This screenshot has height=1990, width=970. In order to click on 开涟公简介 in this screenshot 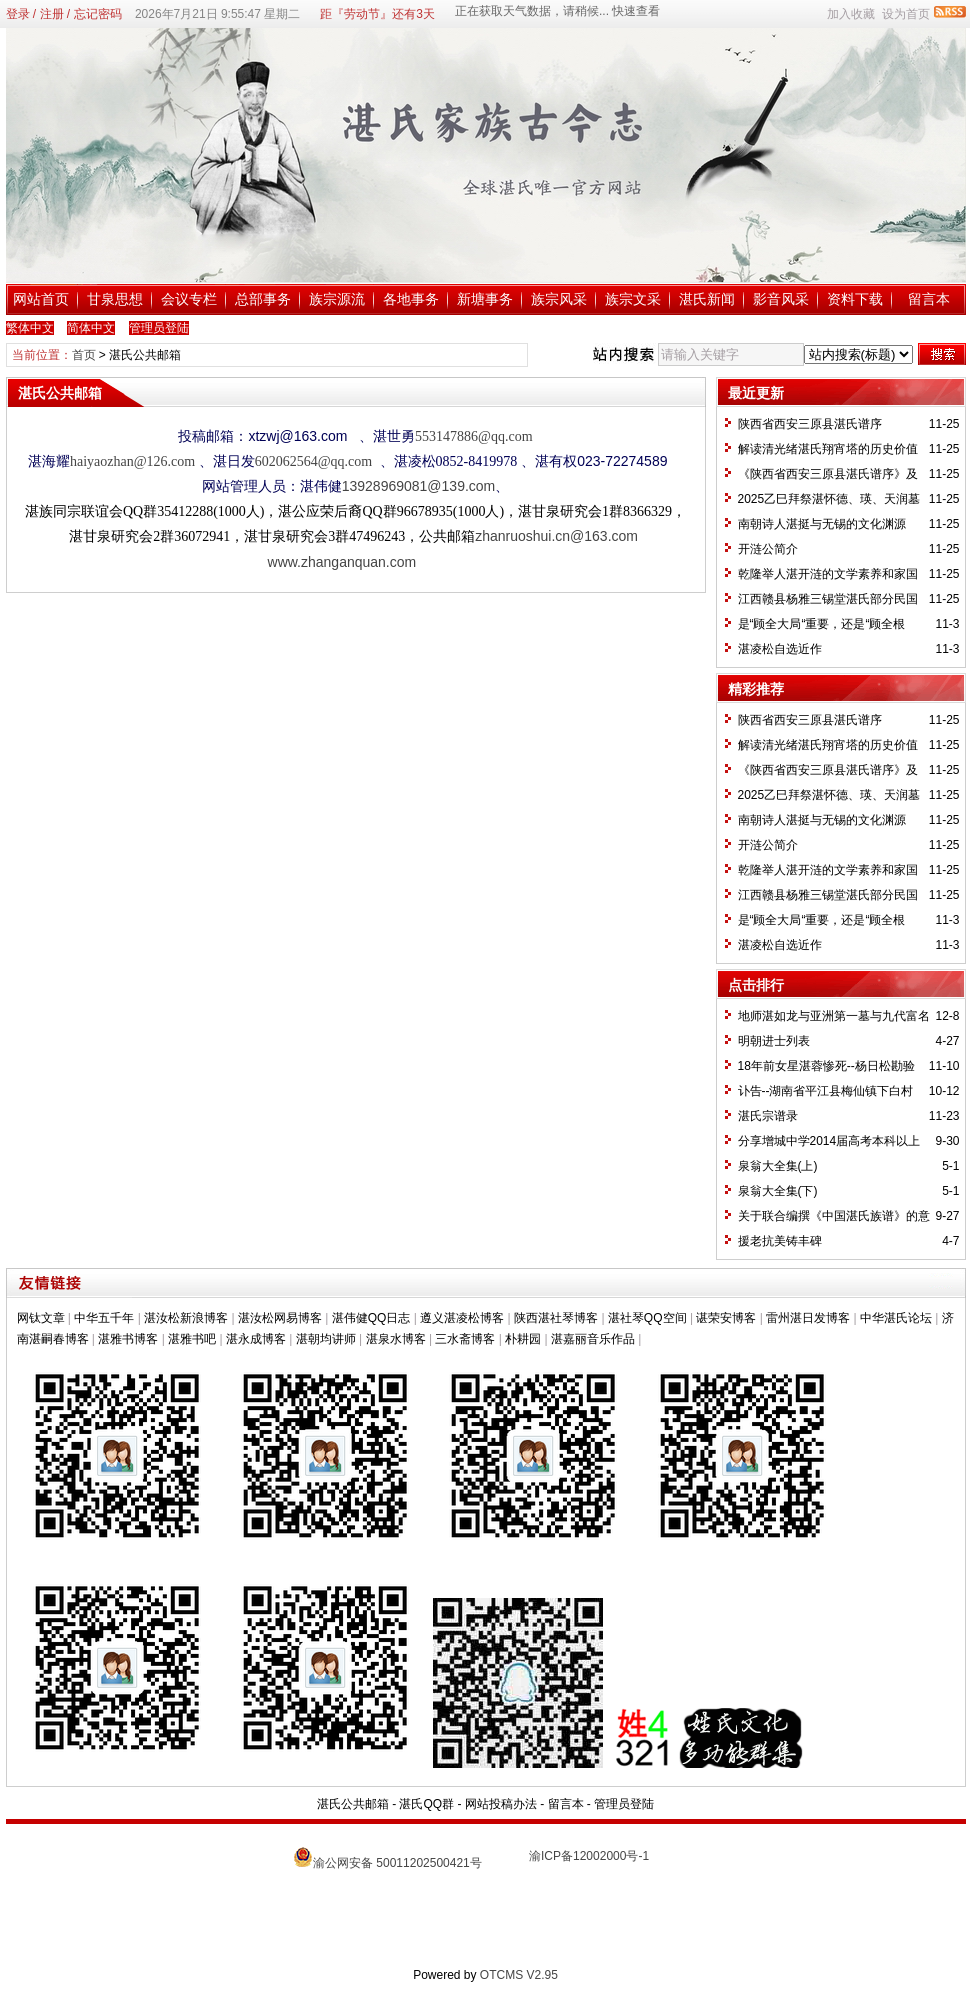, I will do `click(768, 549)`.